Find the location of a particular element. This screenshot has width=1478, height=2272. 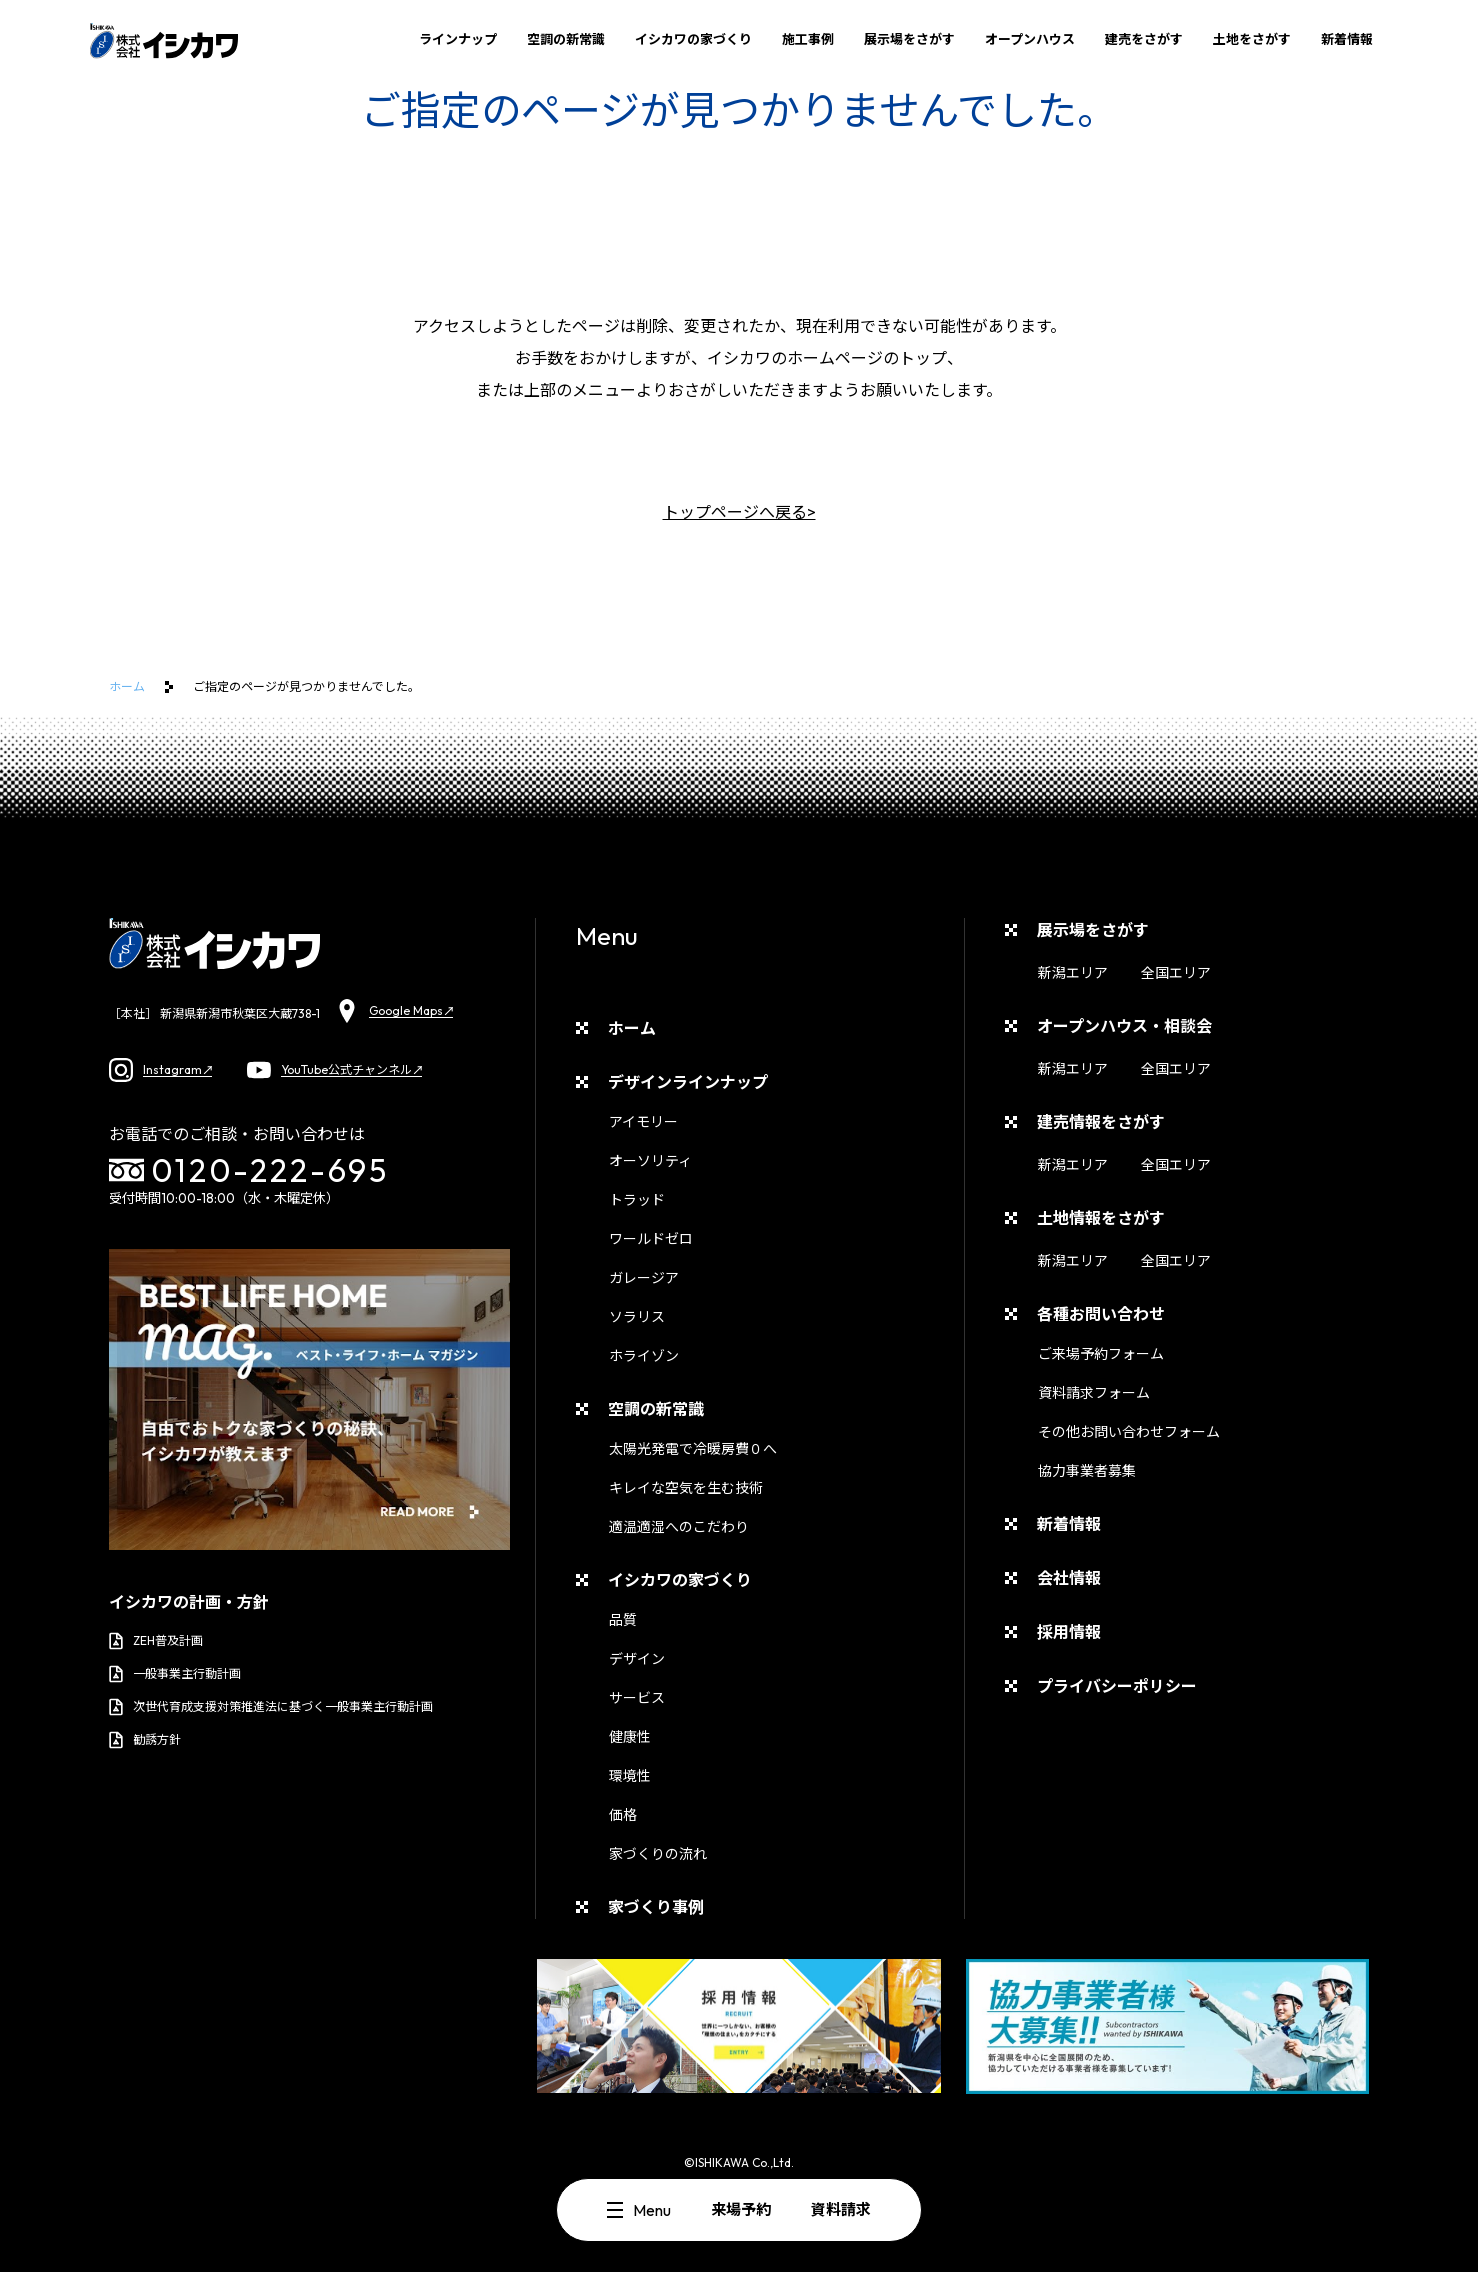

環境性 is located at coordinates (630, 1776).